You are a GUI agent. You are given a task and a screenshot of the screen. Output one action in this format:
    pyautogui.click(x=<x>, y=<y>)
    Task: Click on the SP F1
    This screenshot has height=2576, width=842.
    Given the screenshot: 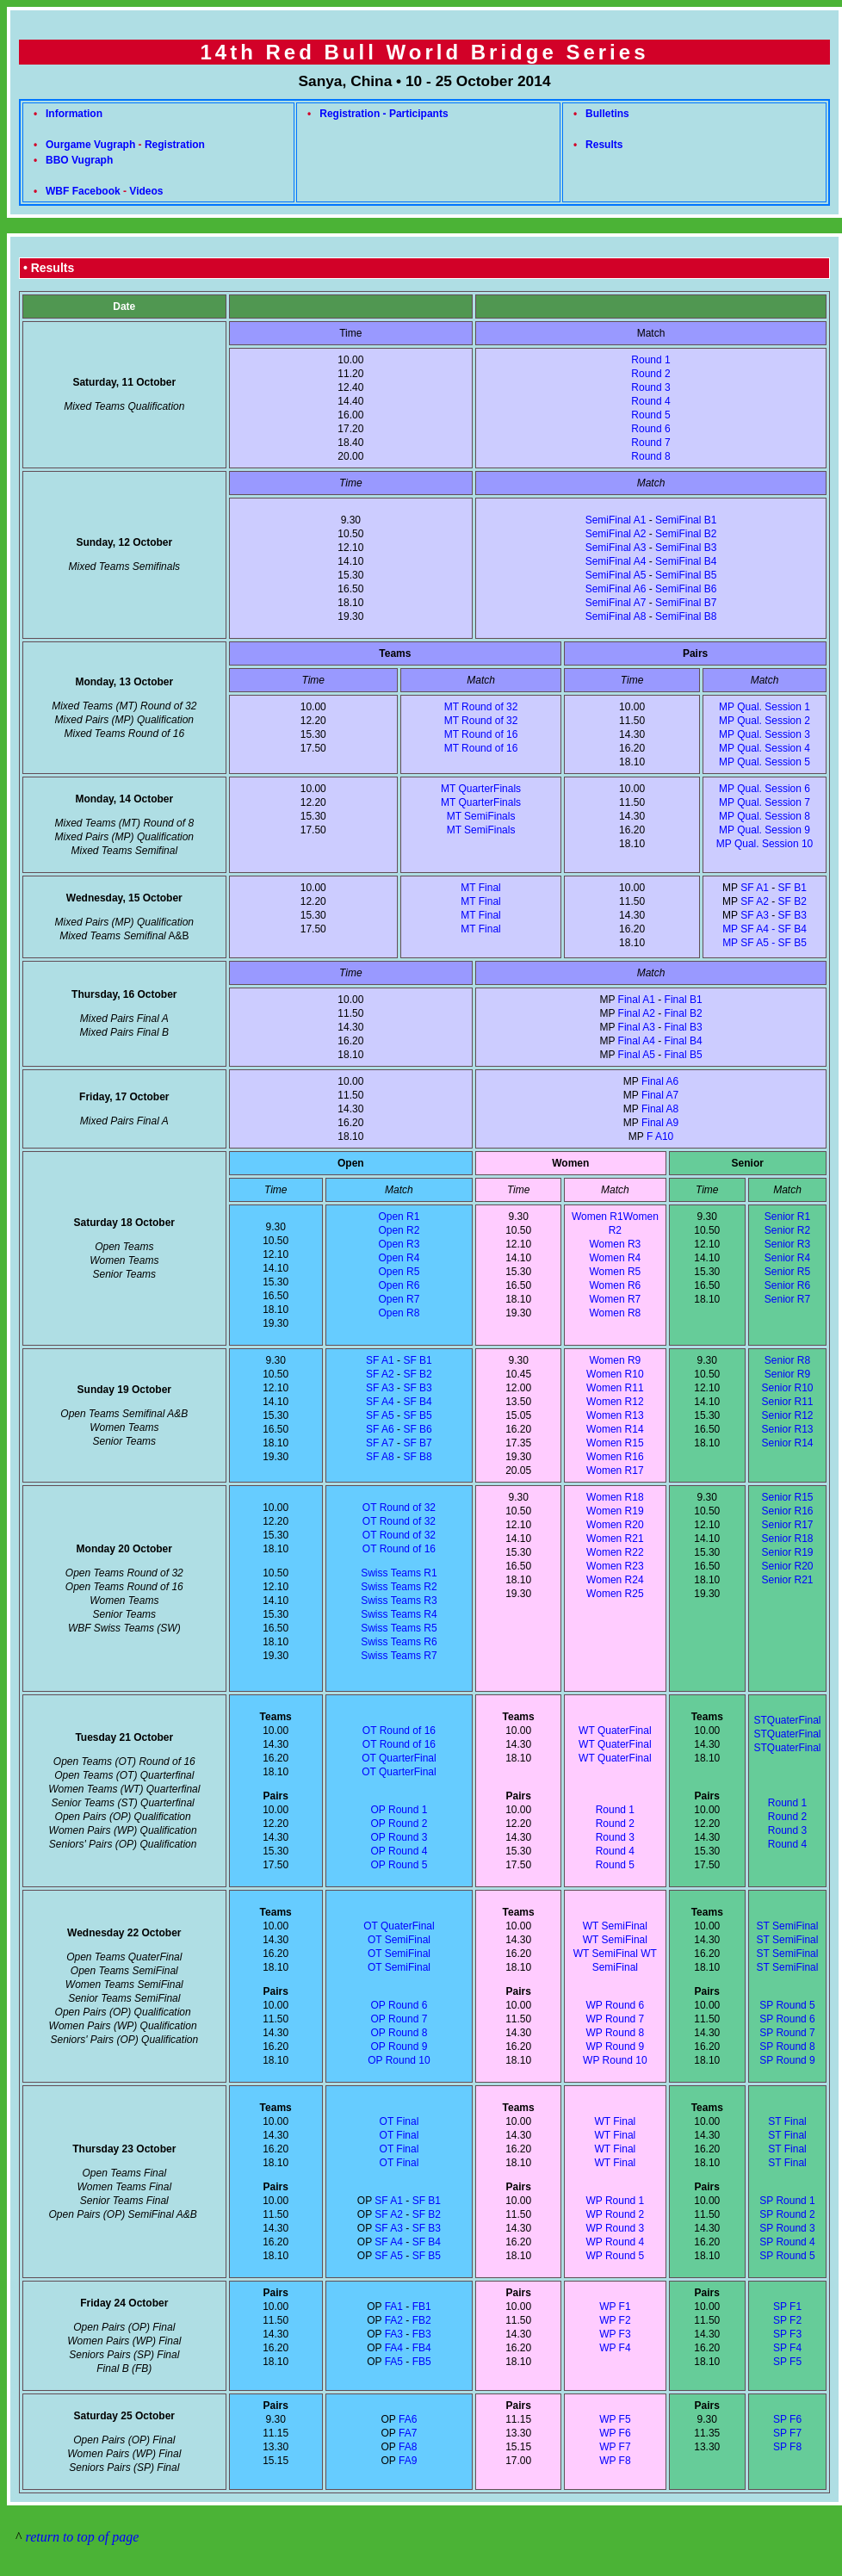 What is the action you would take?
    pyautogui.click(x=787, y=2306)
    